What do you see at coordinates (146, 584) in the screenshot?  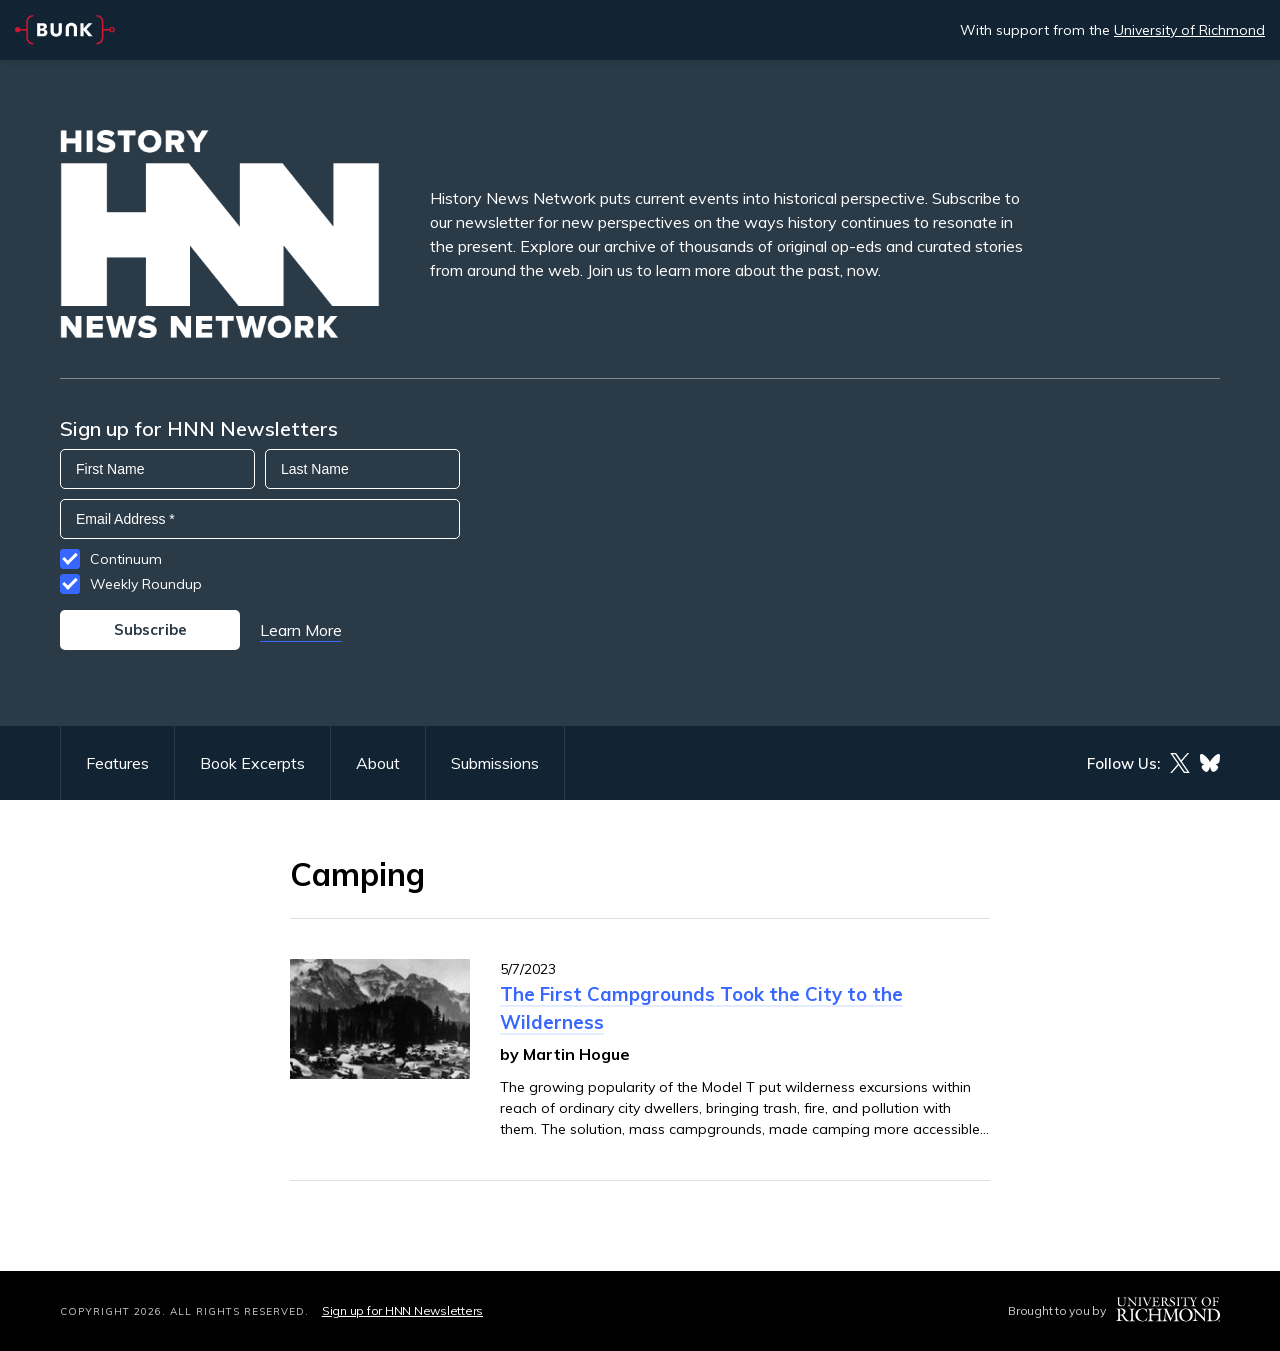 I see `Weekly Roundup` at bounding box center [146, 584].